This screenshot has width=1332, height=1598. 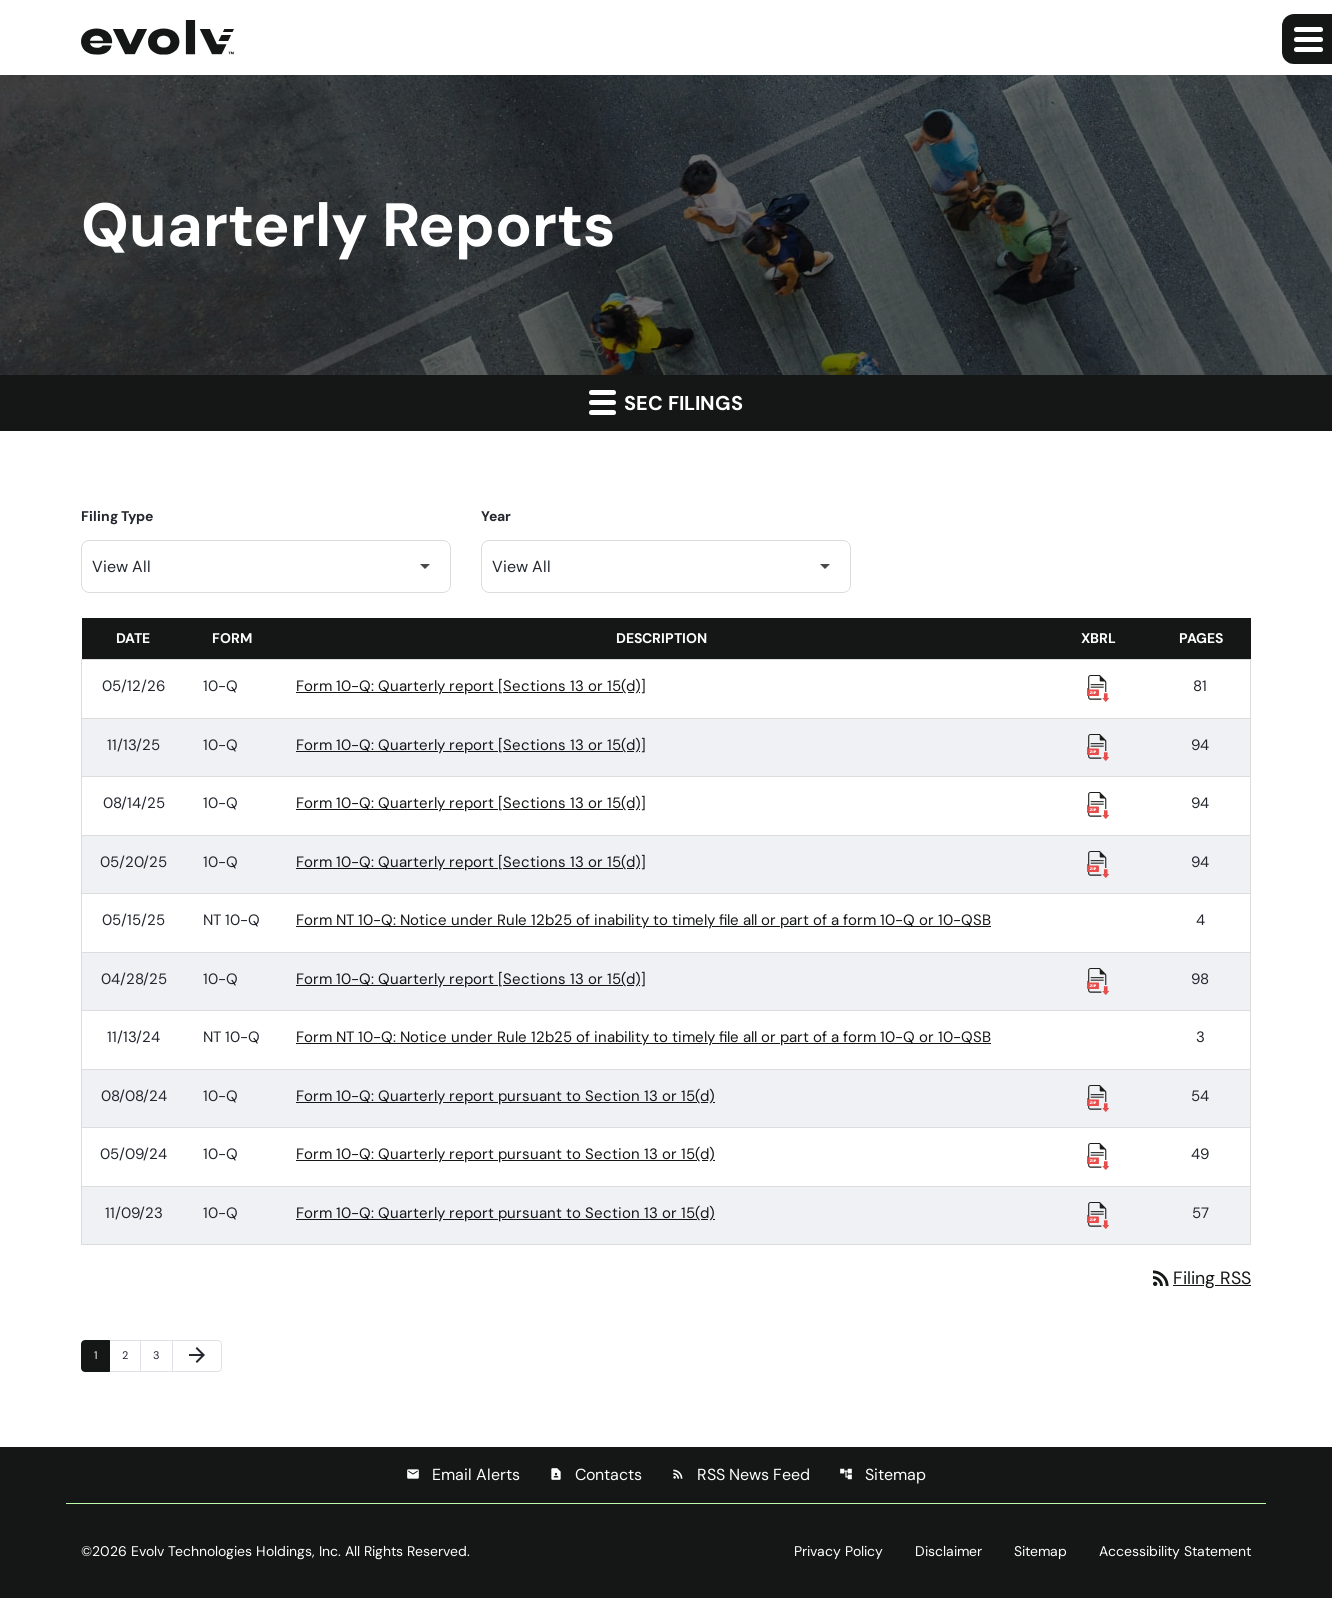 I want to click on SEC Filings [button], so click(x=666, y=402).